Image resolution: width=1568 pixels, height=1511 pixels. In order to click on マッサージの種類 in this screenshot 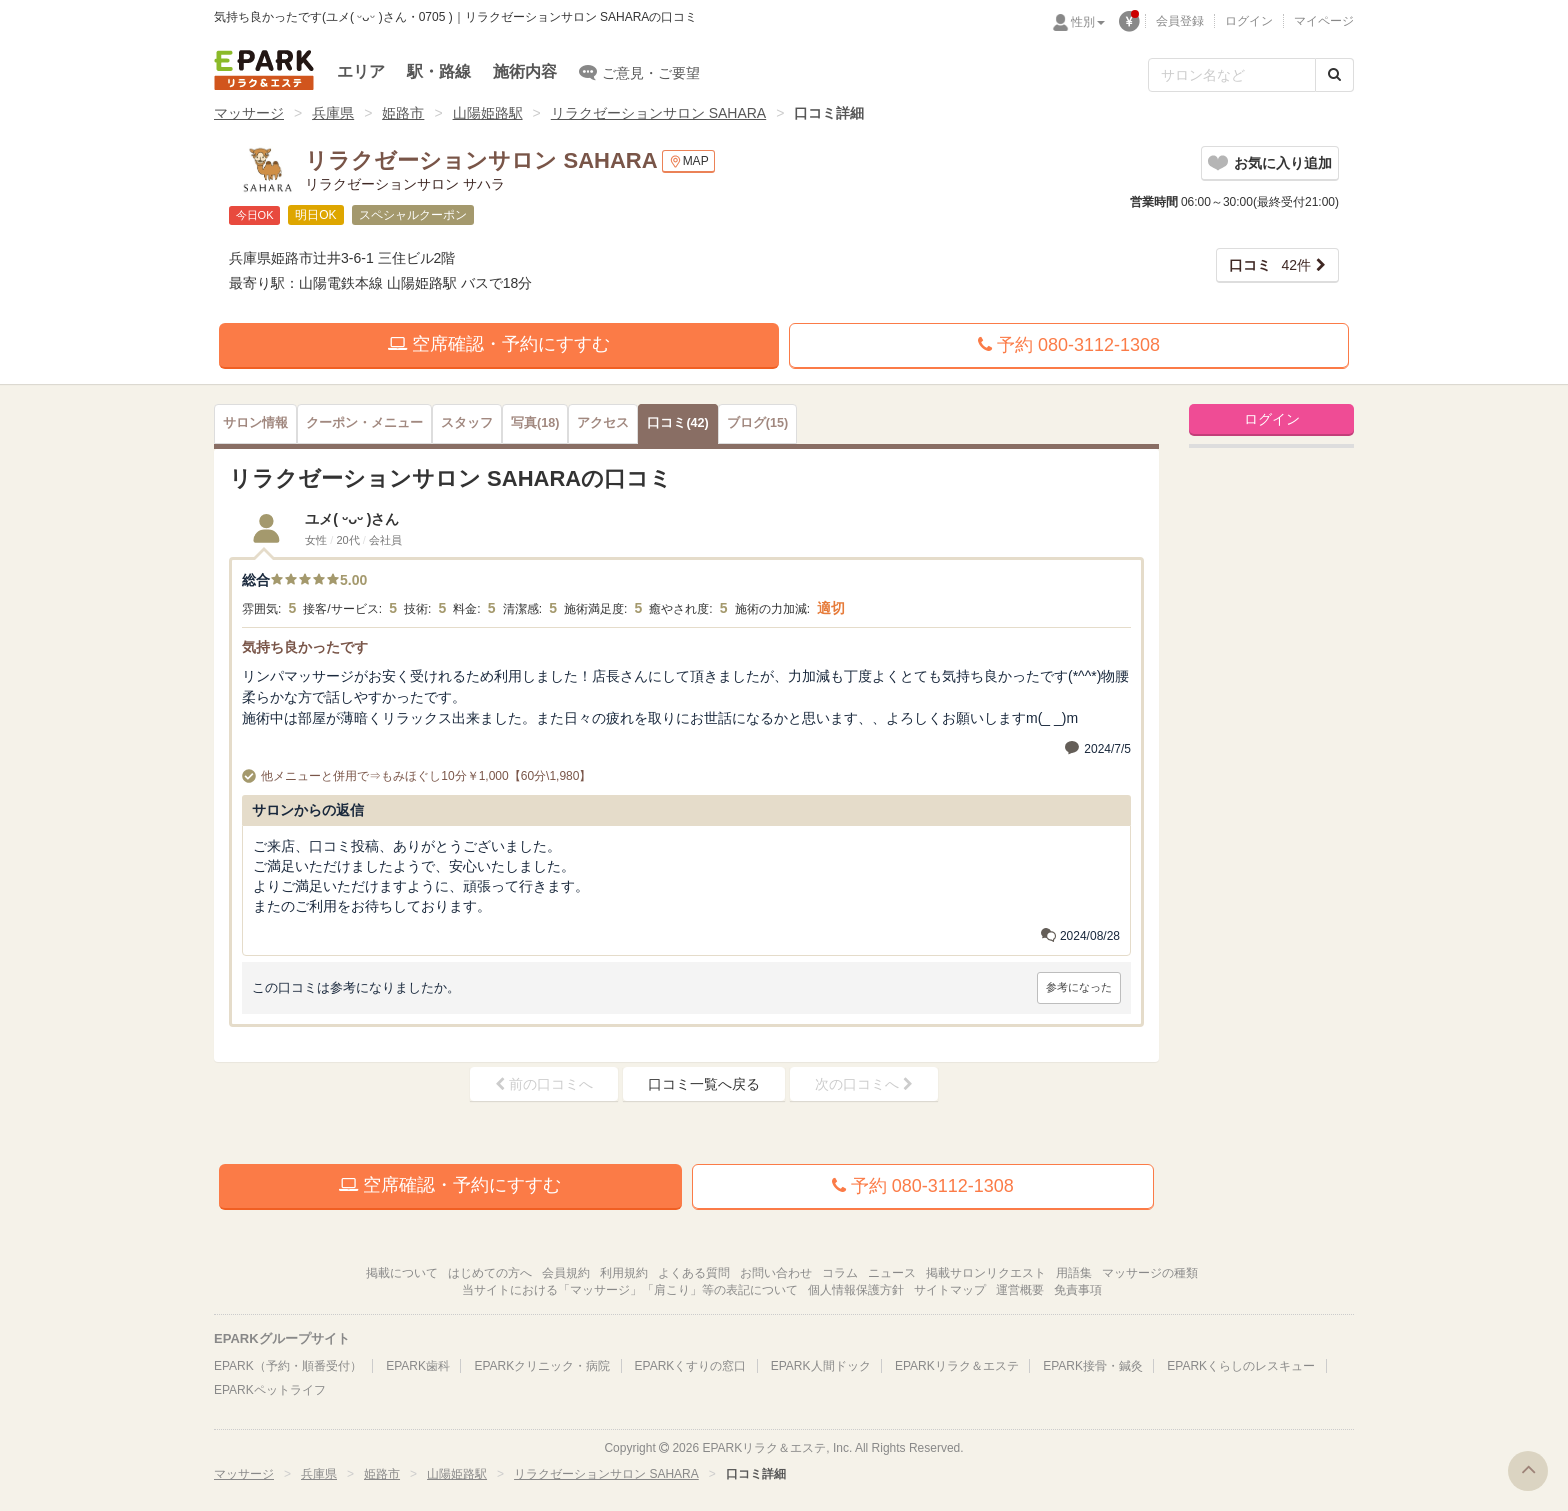, I will do `click(1150, 1273)`.